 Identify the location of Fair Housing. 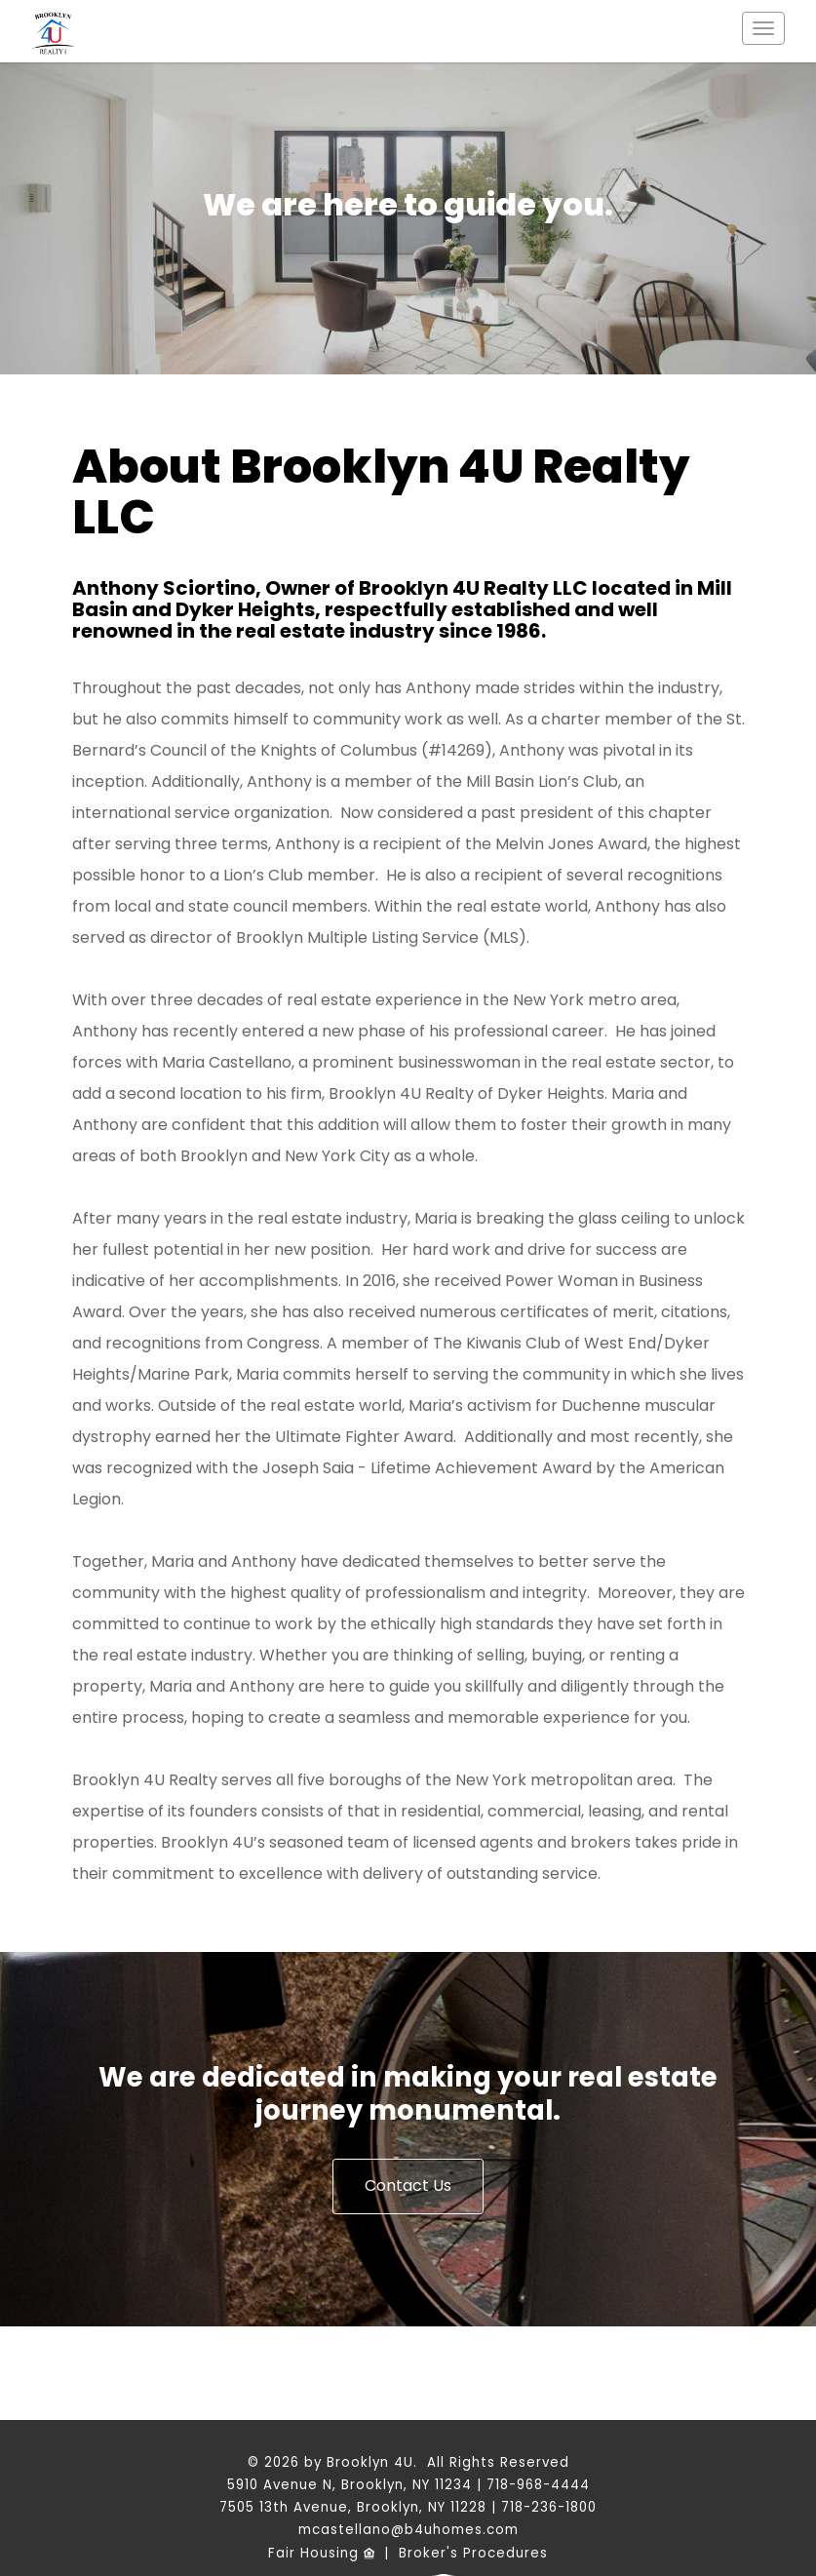
(321, 2553).